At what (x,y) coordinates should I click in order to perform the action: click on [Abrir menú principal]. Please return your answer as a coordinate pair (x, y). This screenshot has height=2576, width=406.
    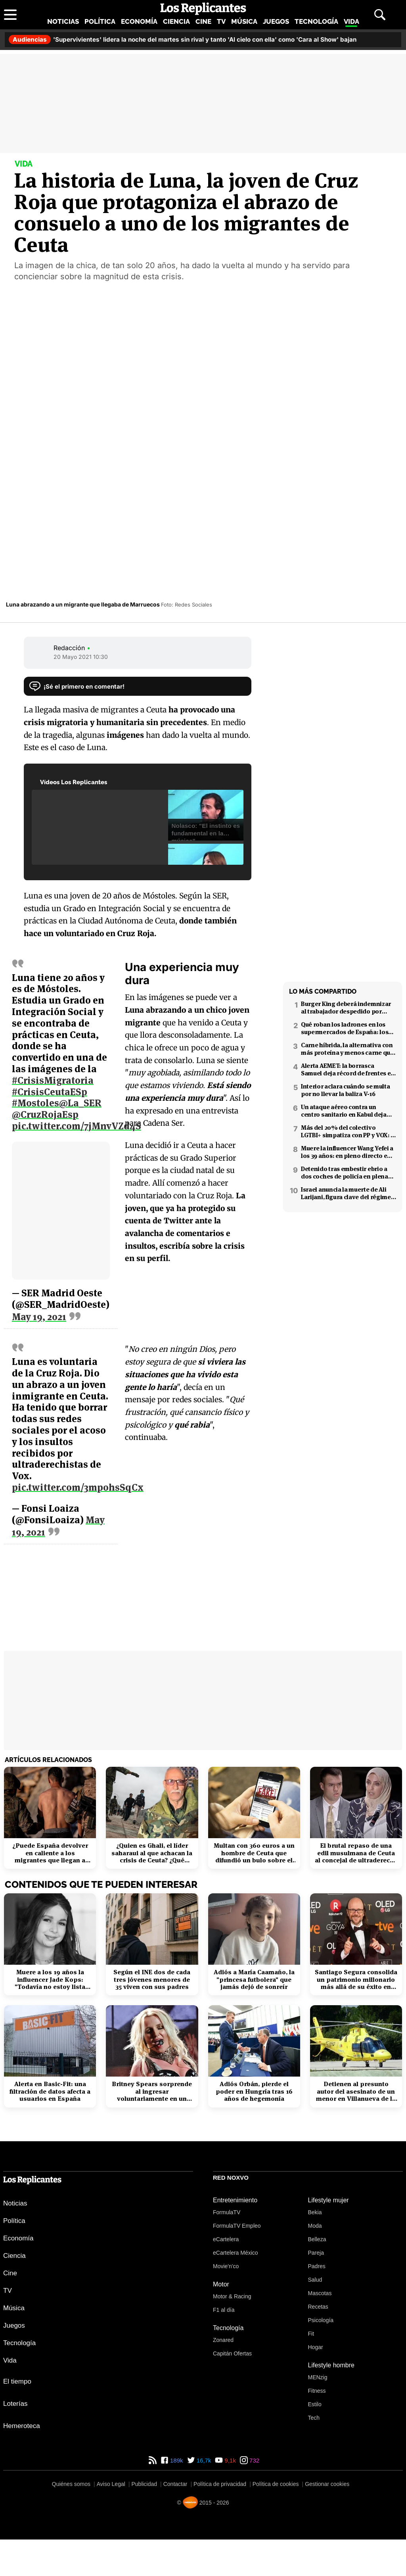
    Looking at the image, I should click on (10, 15).